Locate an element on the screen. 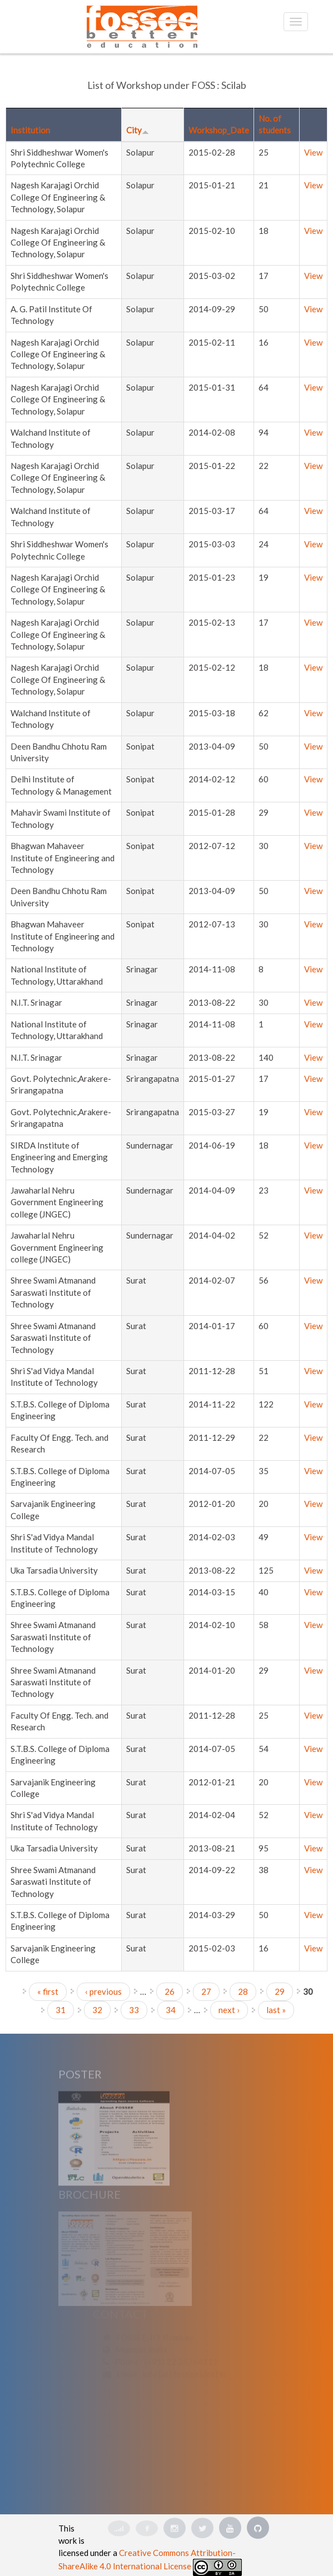 This screenshot has width=333, height=2576. next › is located at coordinates (229, 2010).